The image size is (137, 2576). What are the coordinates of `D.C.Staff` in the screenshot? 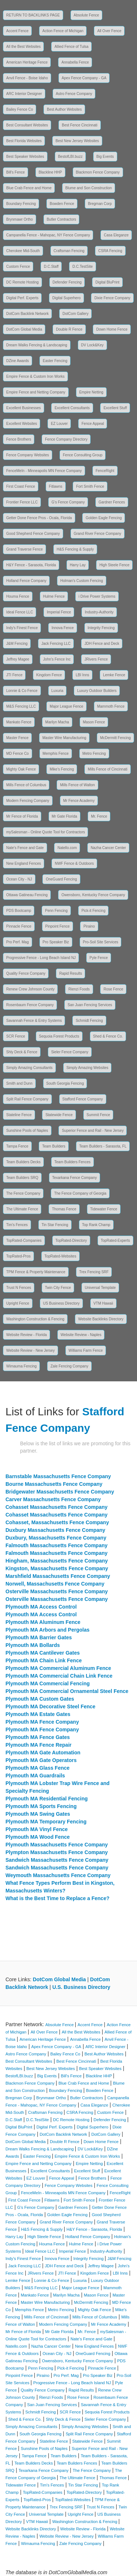 It's located at (51, 267).